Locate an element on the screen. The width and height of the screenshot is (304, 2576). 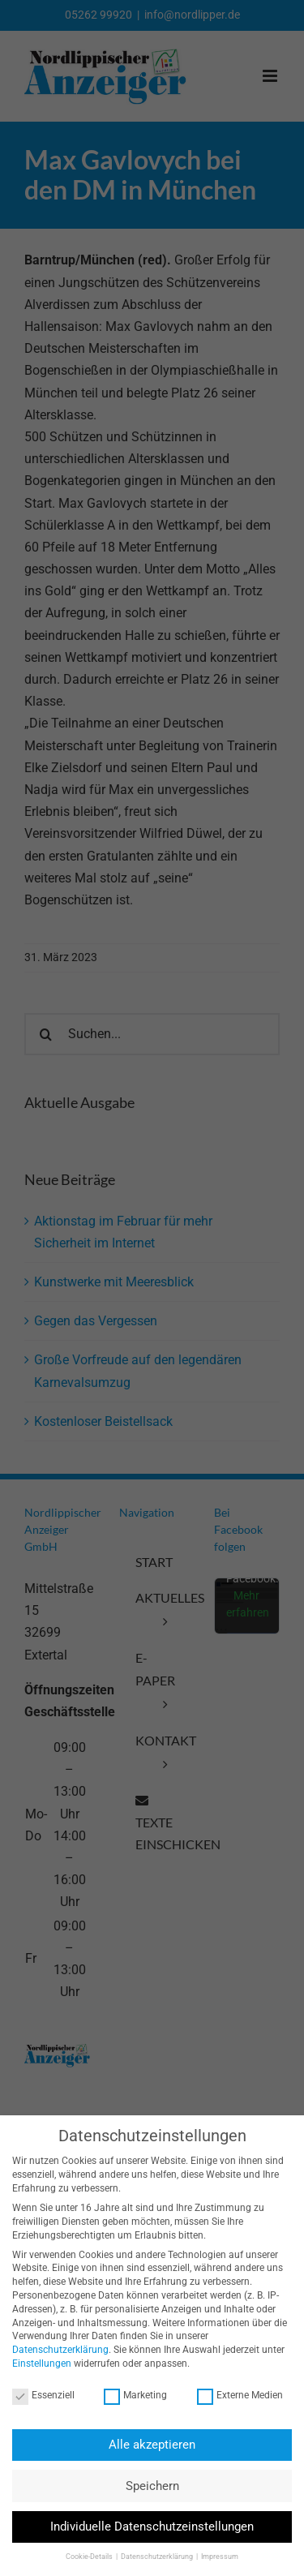
Externe Medien is located at coordinates (236, 2395).